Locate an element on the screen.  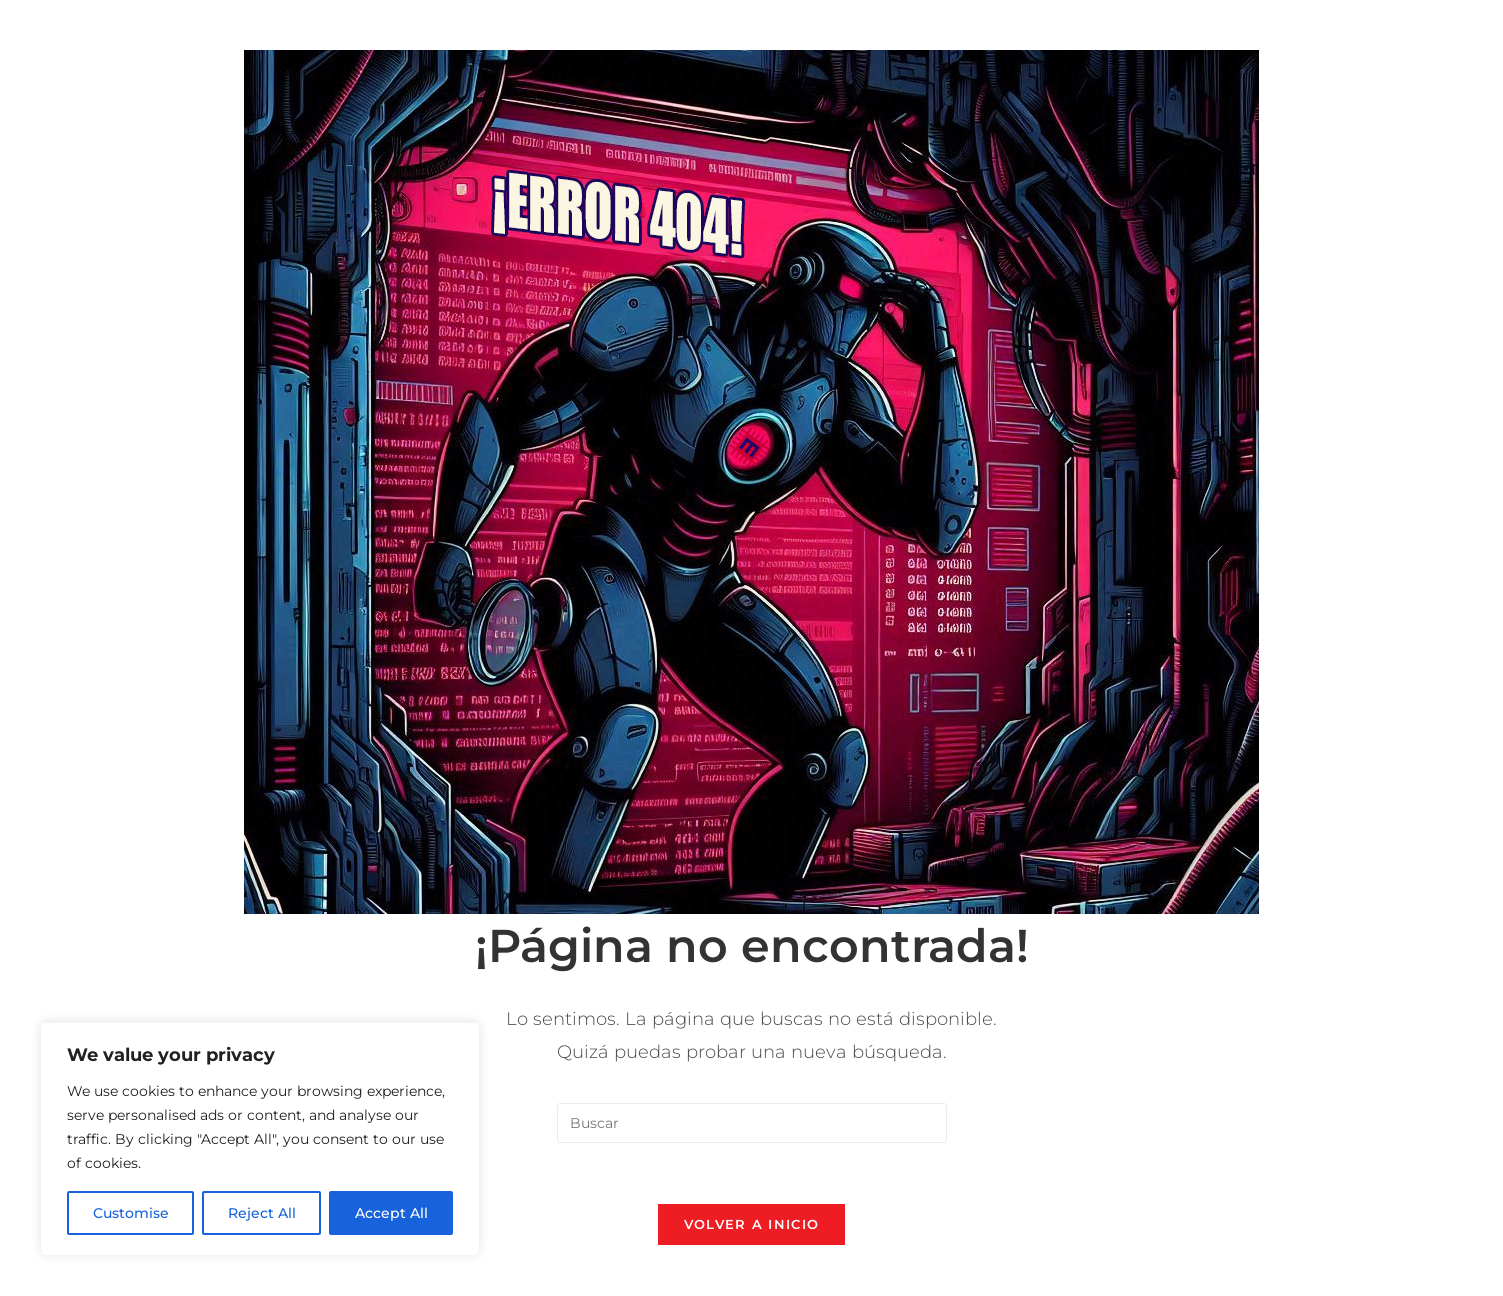
Volver a Inicio is located at coordinates (752, 1224).